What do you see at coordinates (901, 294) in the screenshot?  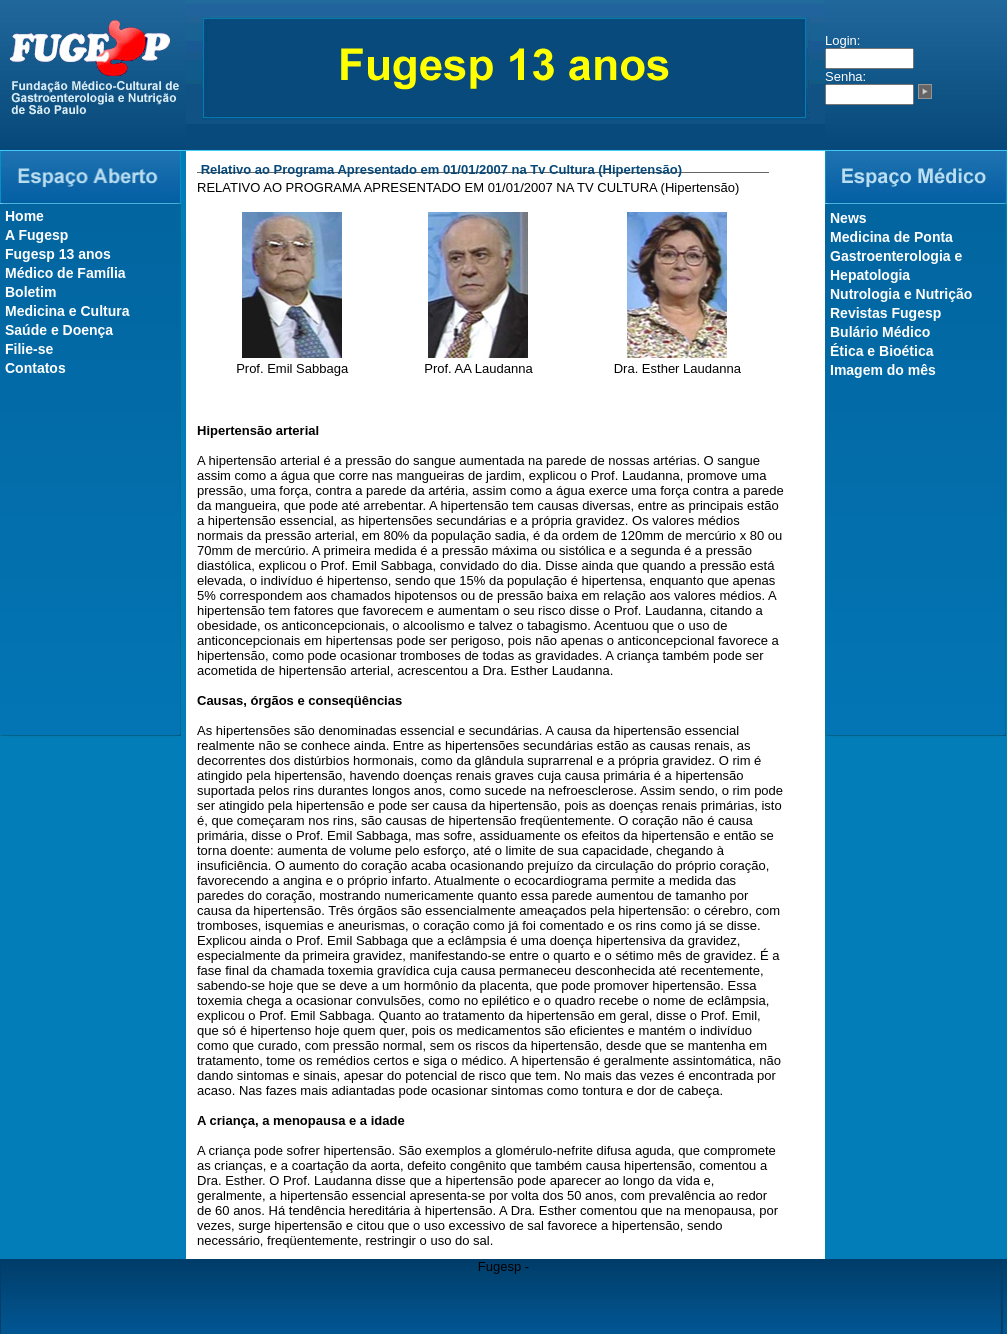 I see `Nutrologia e Nutrição` at bounding box center [901, 294].